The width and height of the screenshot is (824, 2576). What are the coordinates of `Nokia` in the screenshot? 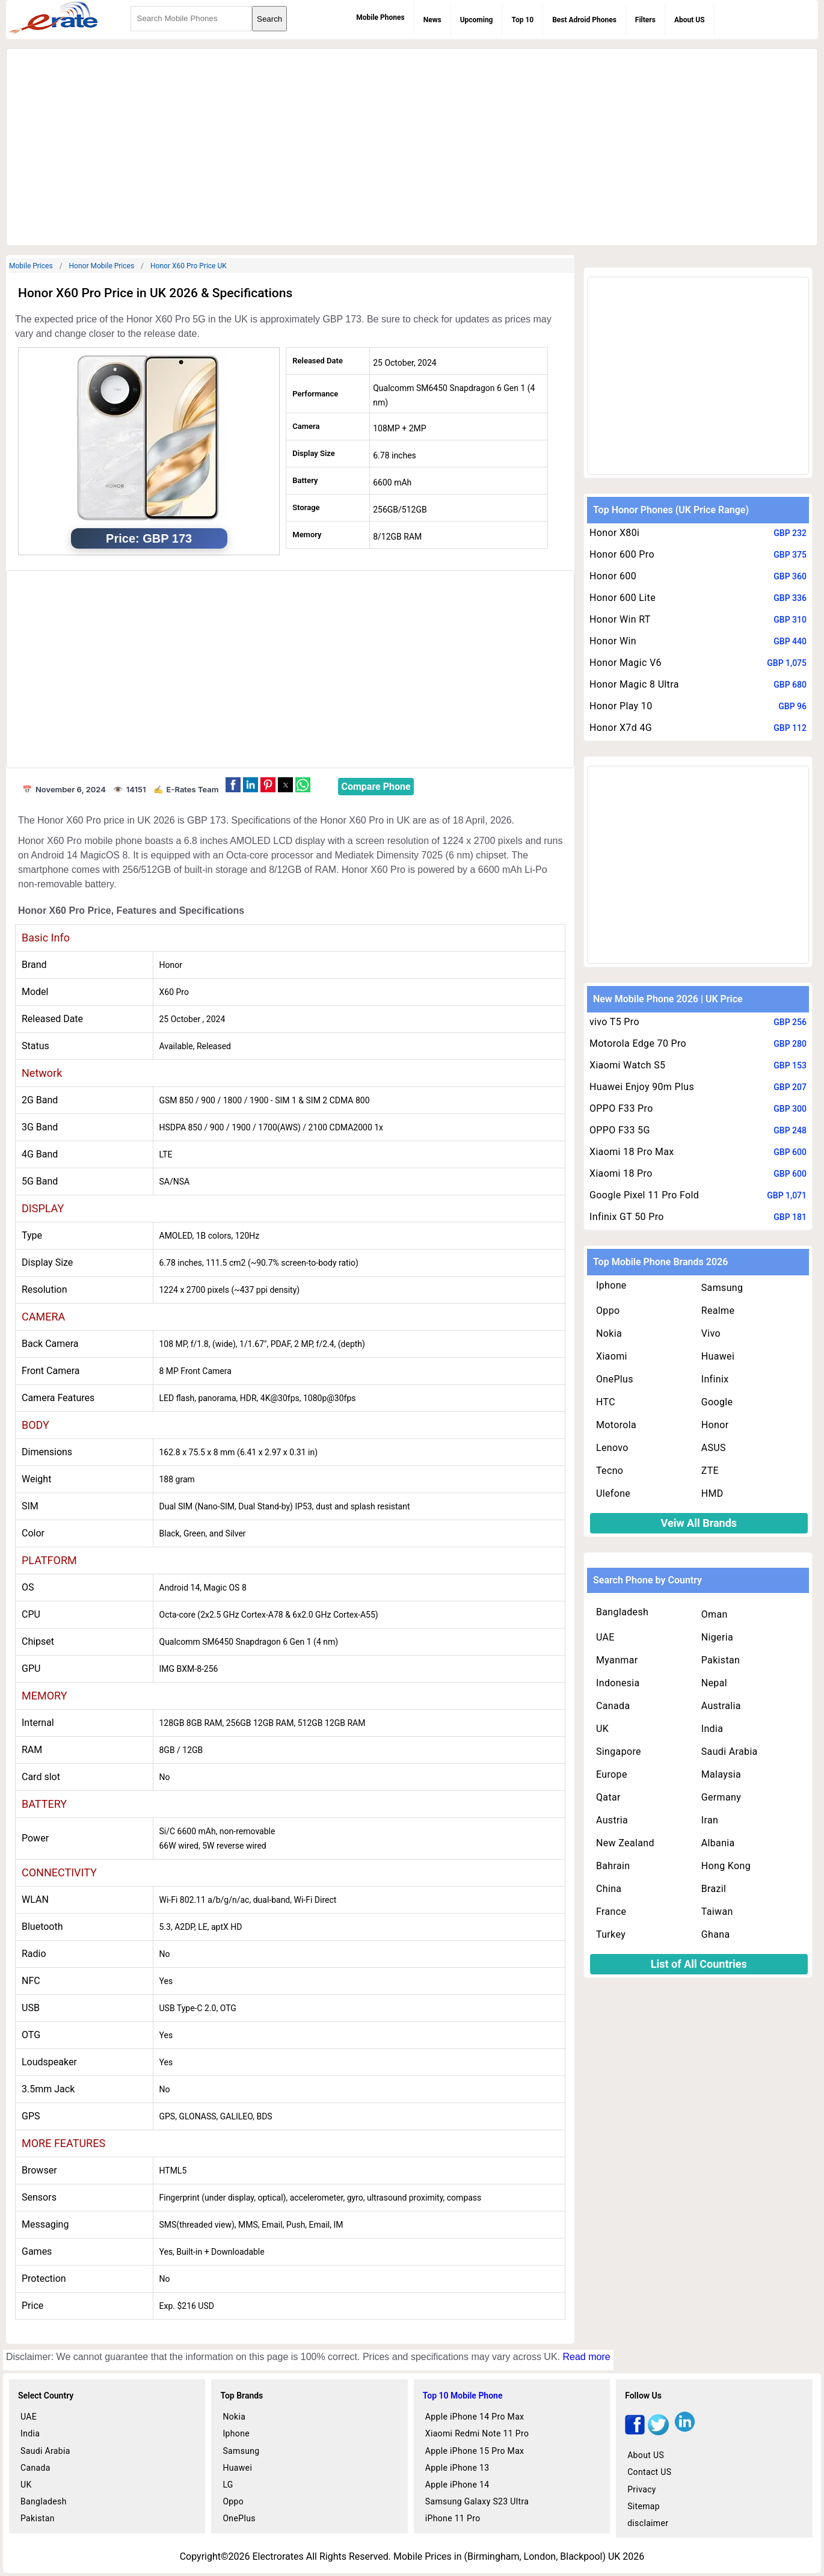 It's located at (609, 1333).